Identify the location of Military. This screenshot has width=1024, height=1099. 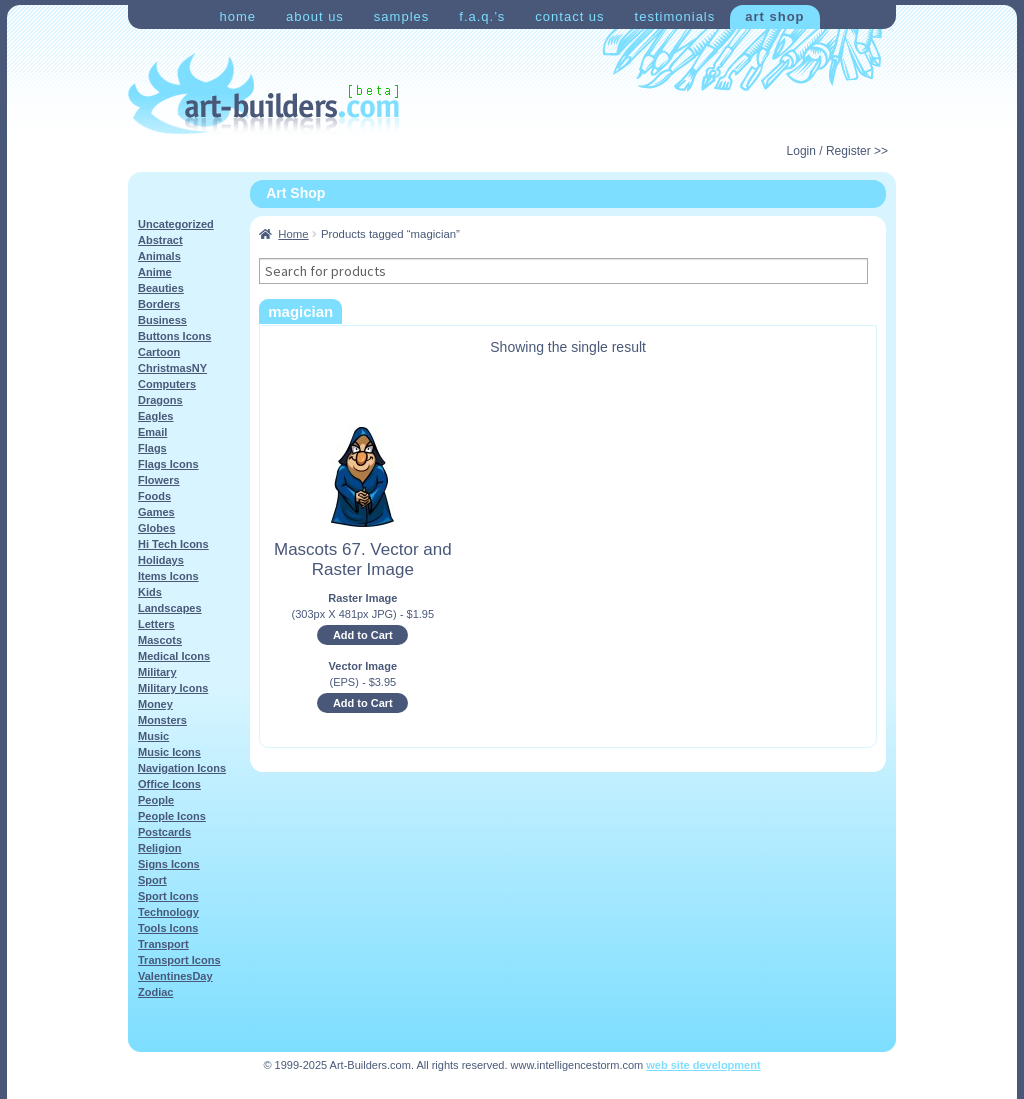
(157, 672).